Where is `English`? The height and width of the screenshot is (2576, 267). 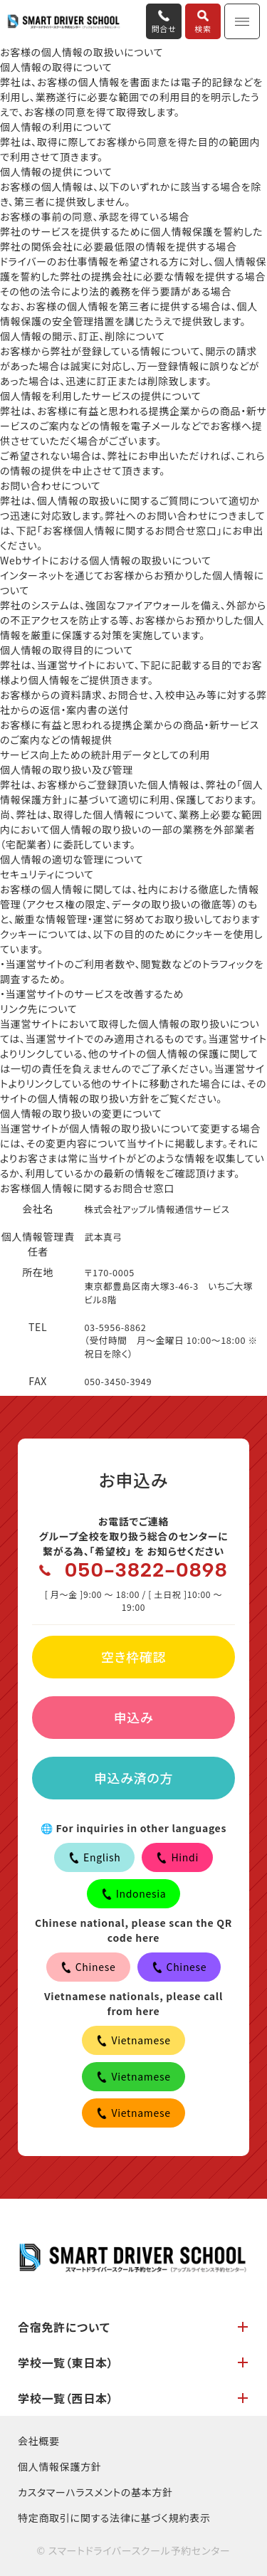 English is located at coordinates (94, 1857).